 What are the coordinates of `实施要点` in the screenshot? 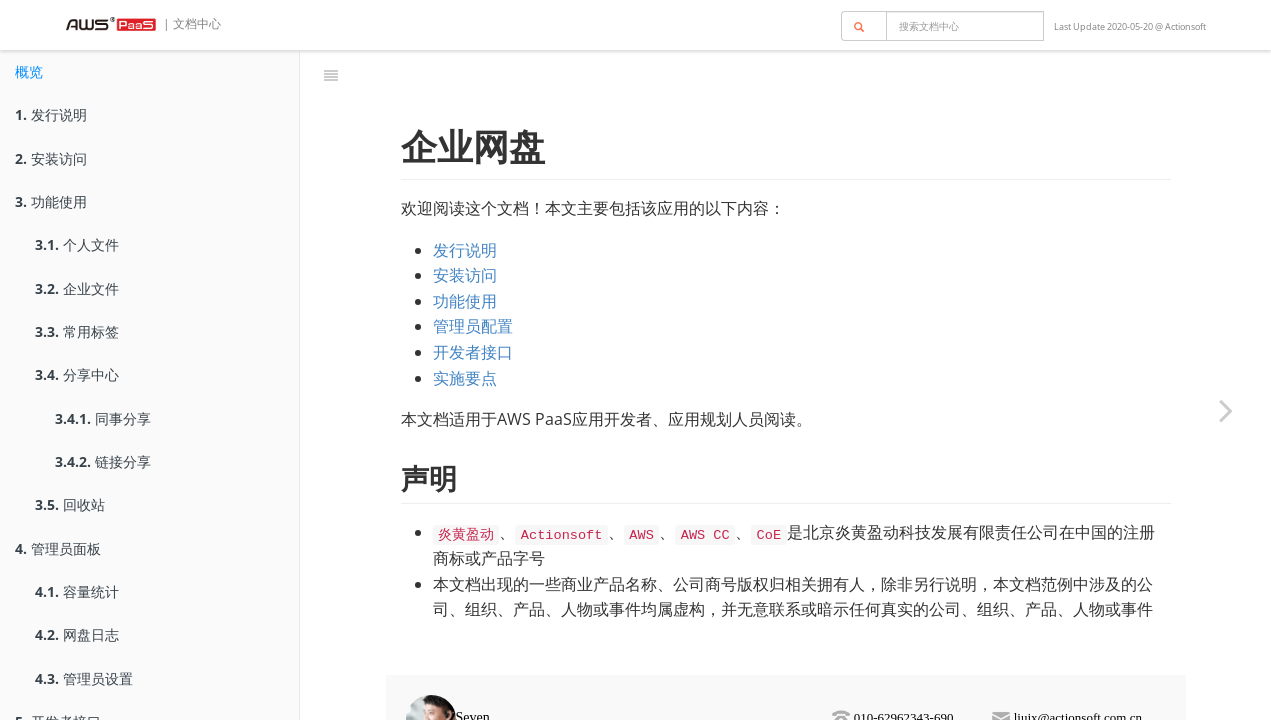 It's located at (465, 351).